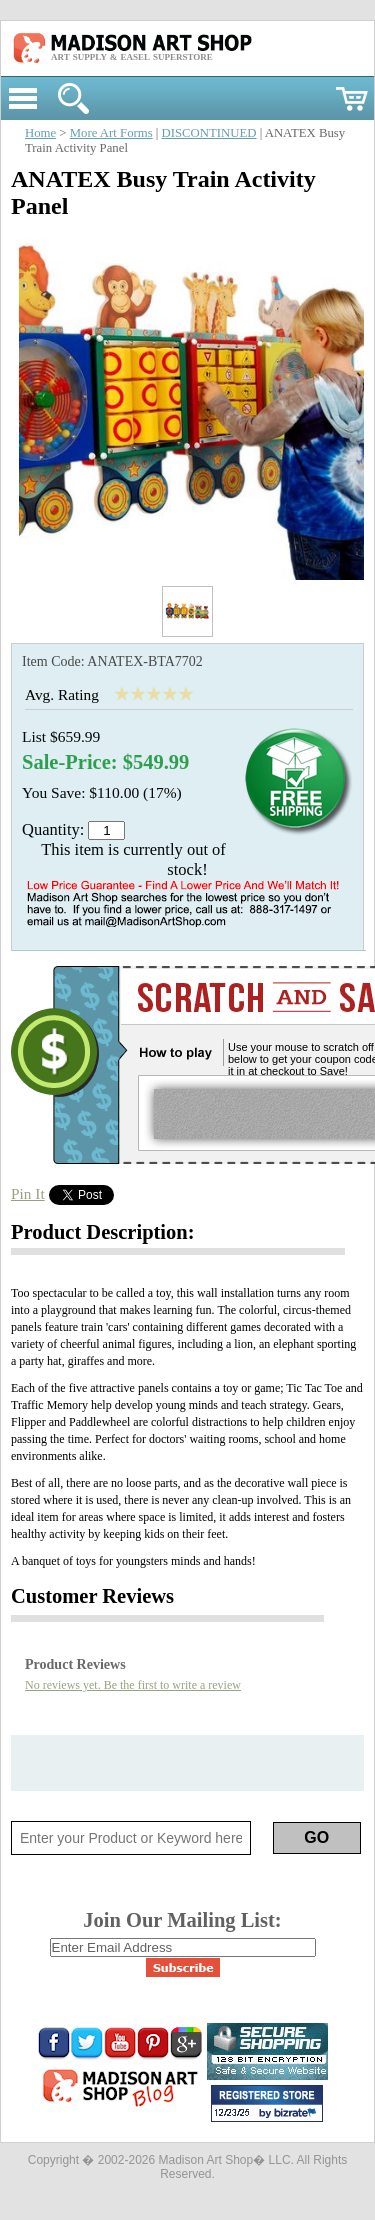 The image size is (375, 2220). I want to click on More Art Forms, so click(111, 133).